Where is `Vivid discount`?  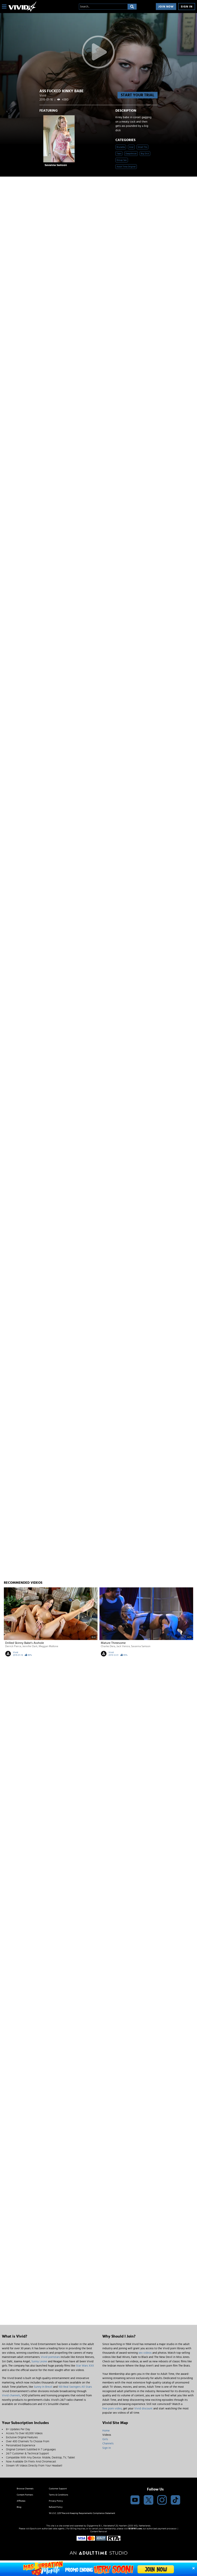
Vivid discount is located at coordinates (143, 2408).